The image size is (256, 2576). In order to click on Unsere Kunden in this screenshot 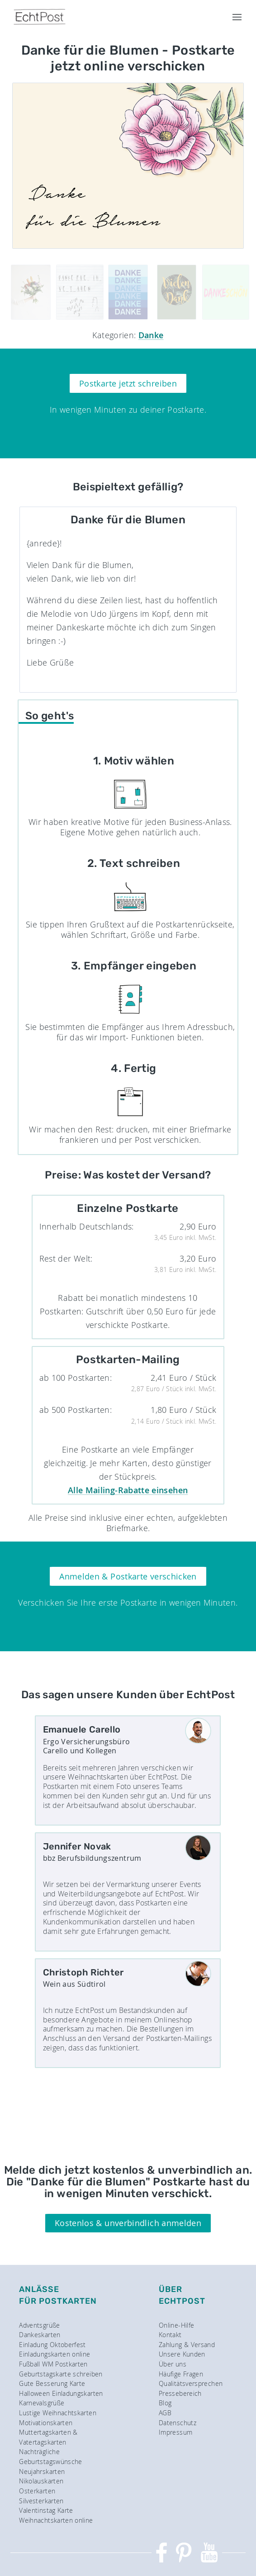, I will do `click(182, 2354)`.